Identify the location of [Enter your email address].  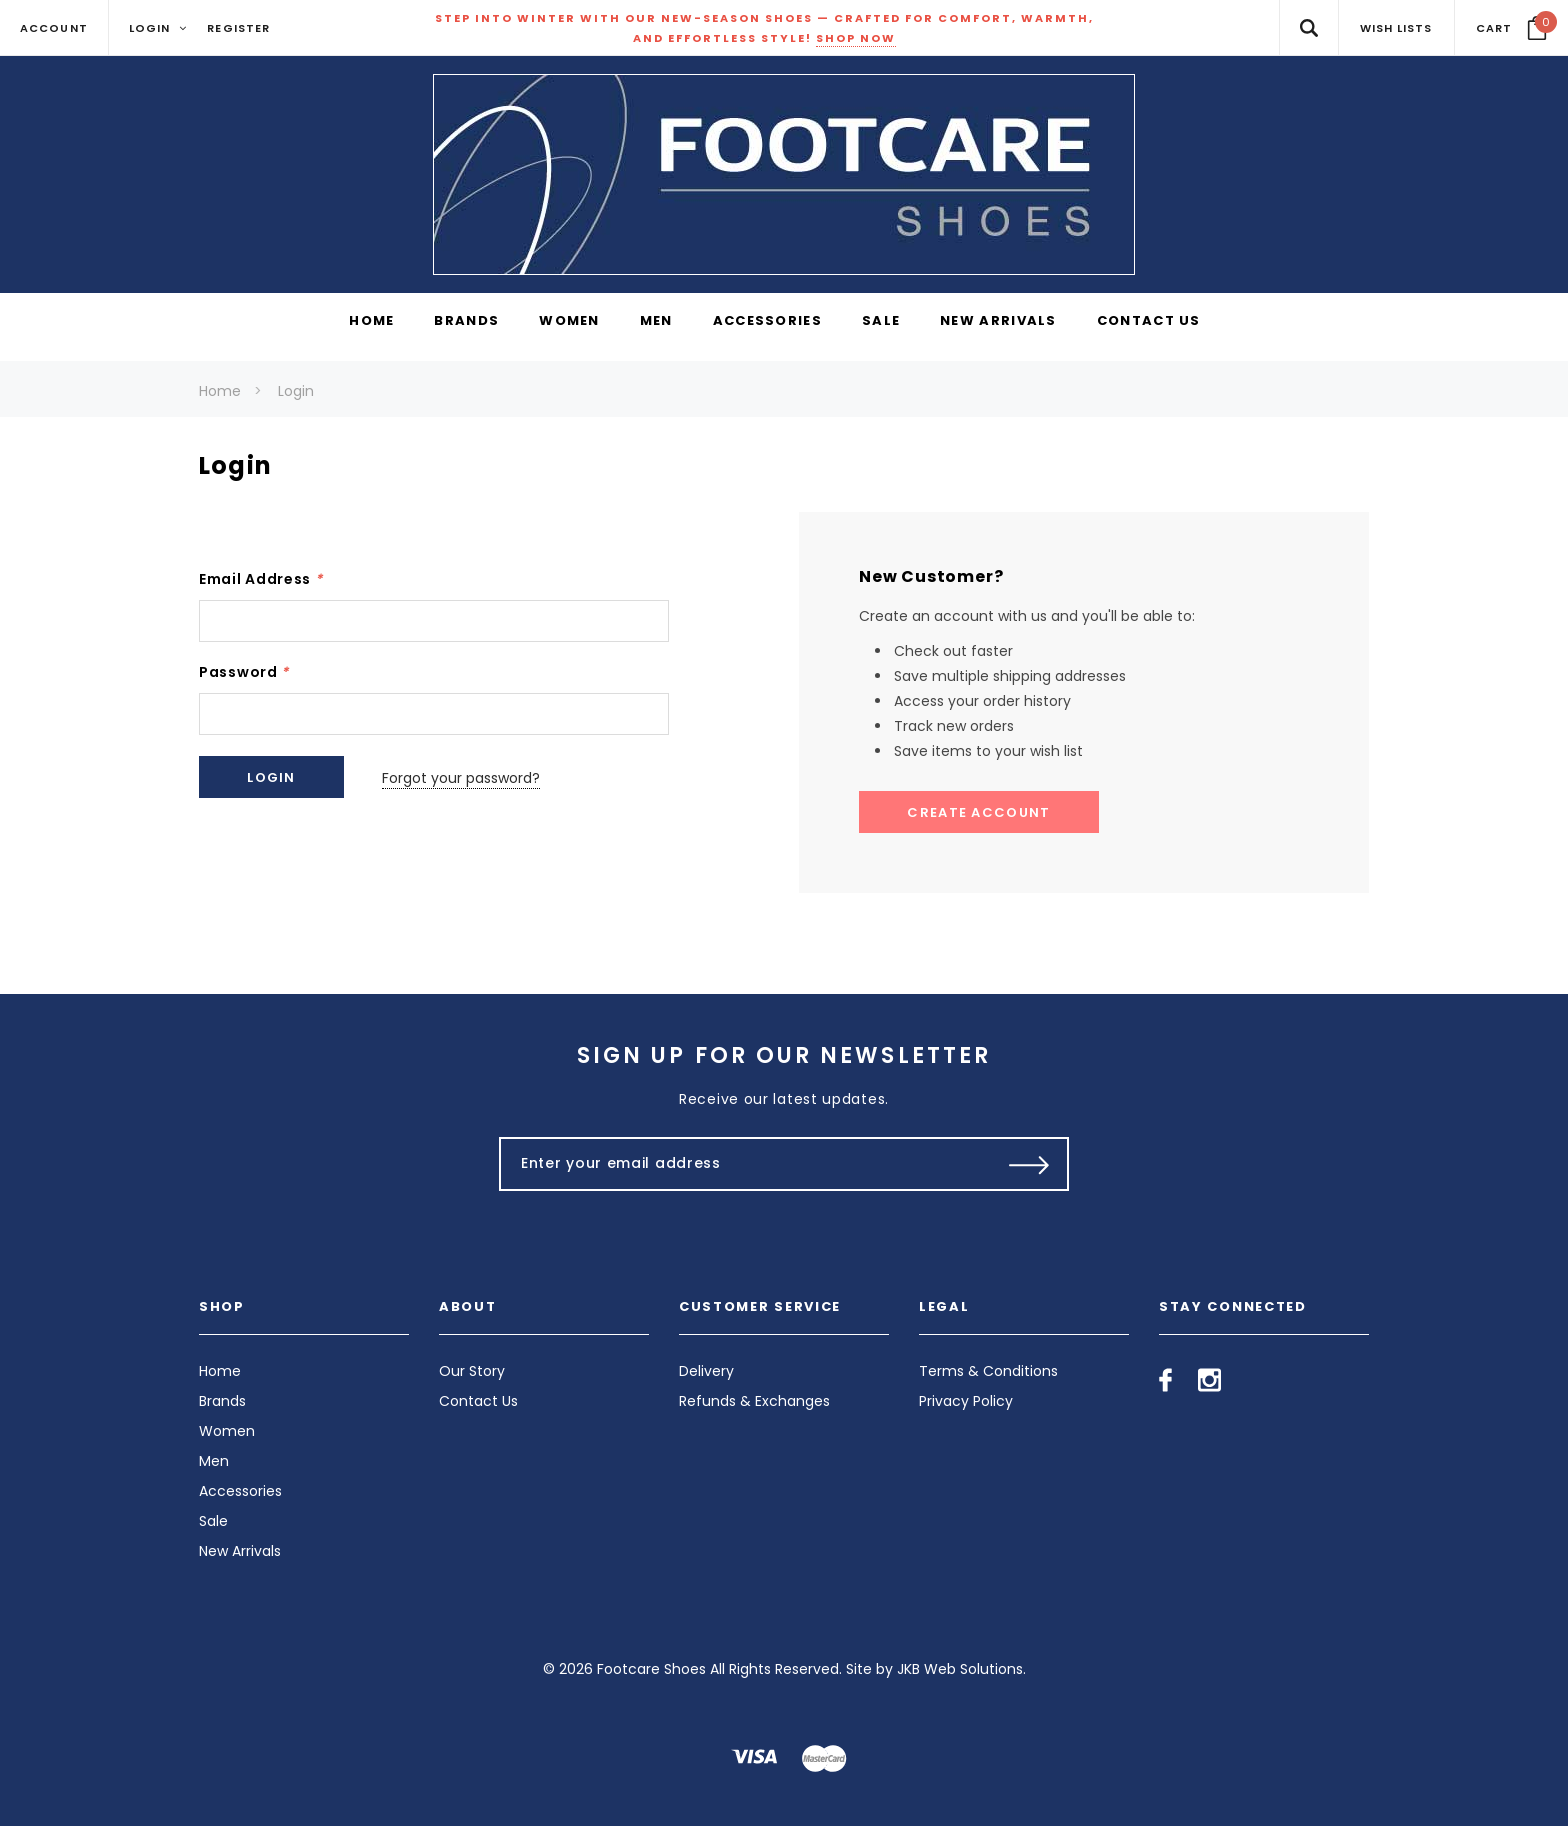
(741, 1164).